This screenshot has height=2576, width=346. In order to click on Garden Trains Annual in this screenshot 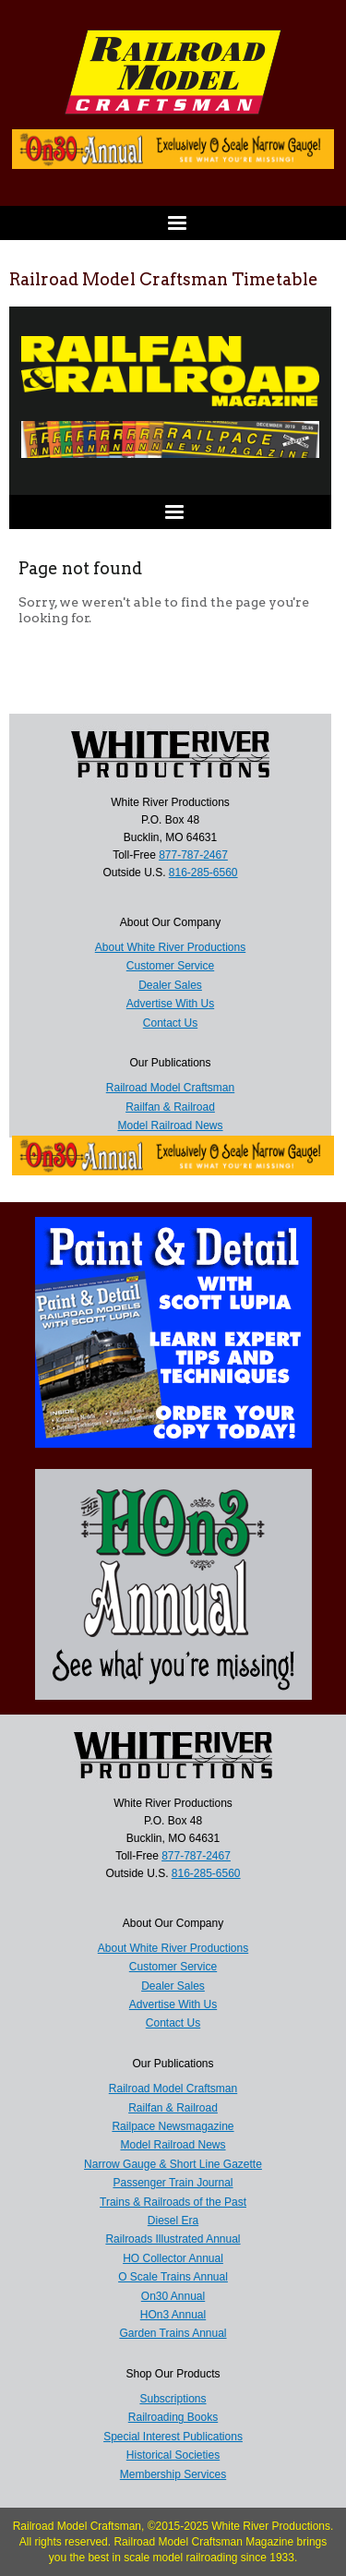, I will do `click(172, 2333)`.